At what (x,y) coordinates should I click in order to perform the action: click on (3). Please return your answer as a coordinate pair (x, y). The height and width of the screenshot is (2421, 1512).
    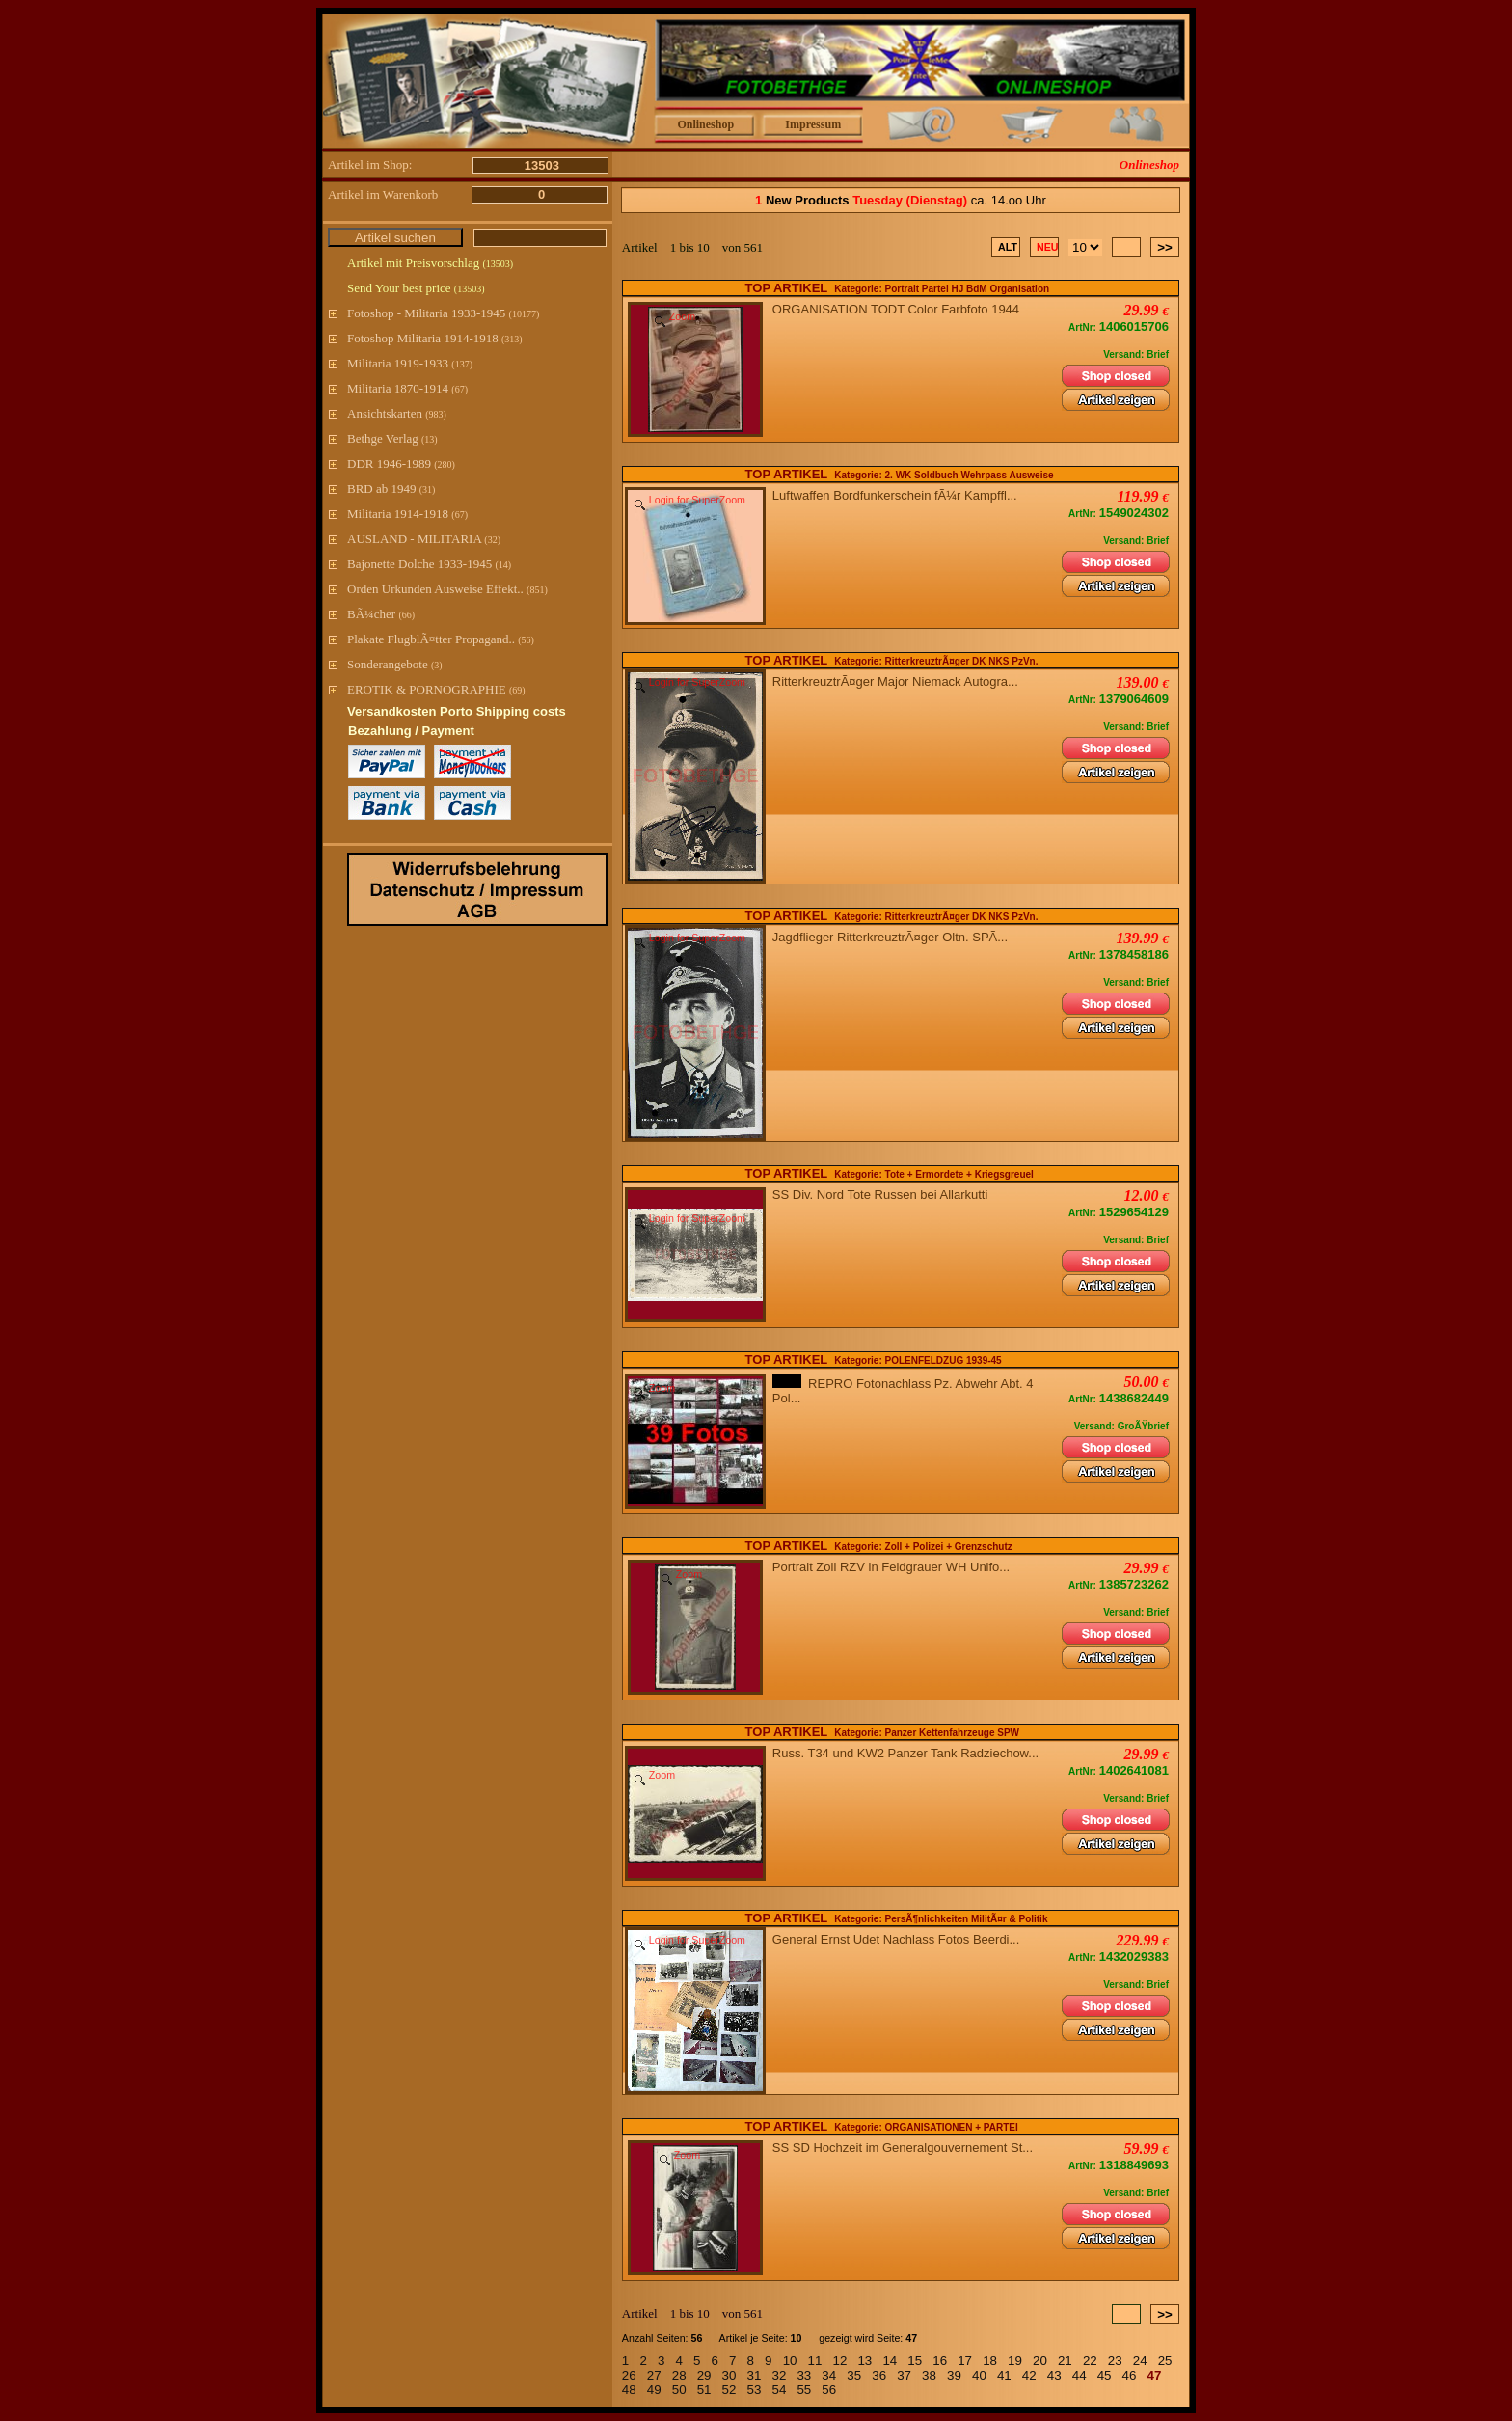
    Looking at the image, I should click on (437, 665).